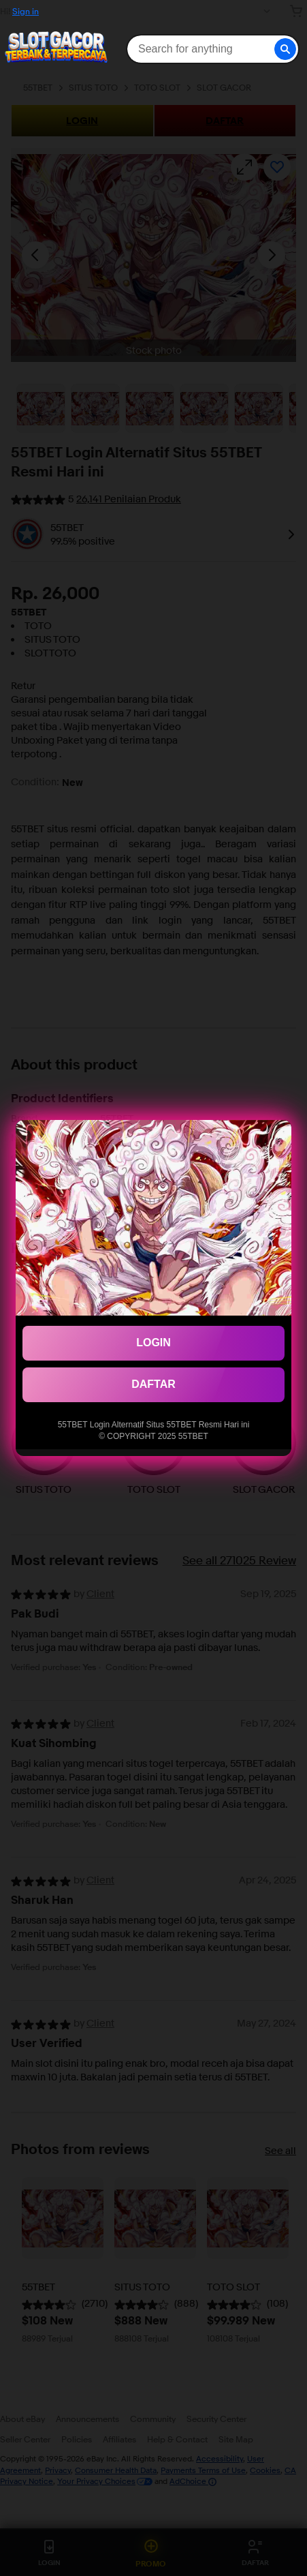  Describe the element at coordinates (212, 49) in the screenshot. I see `[combobox]` at that location.